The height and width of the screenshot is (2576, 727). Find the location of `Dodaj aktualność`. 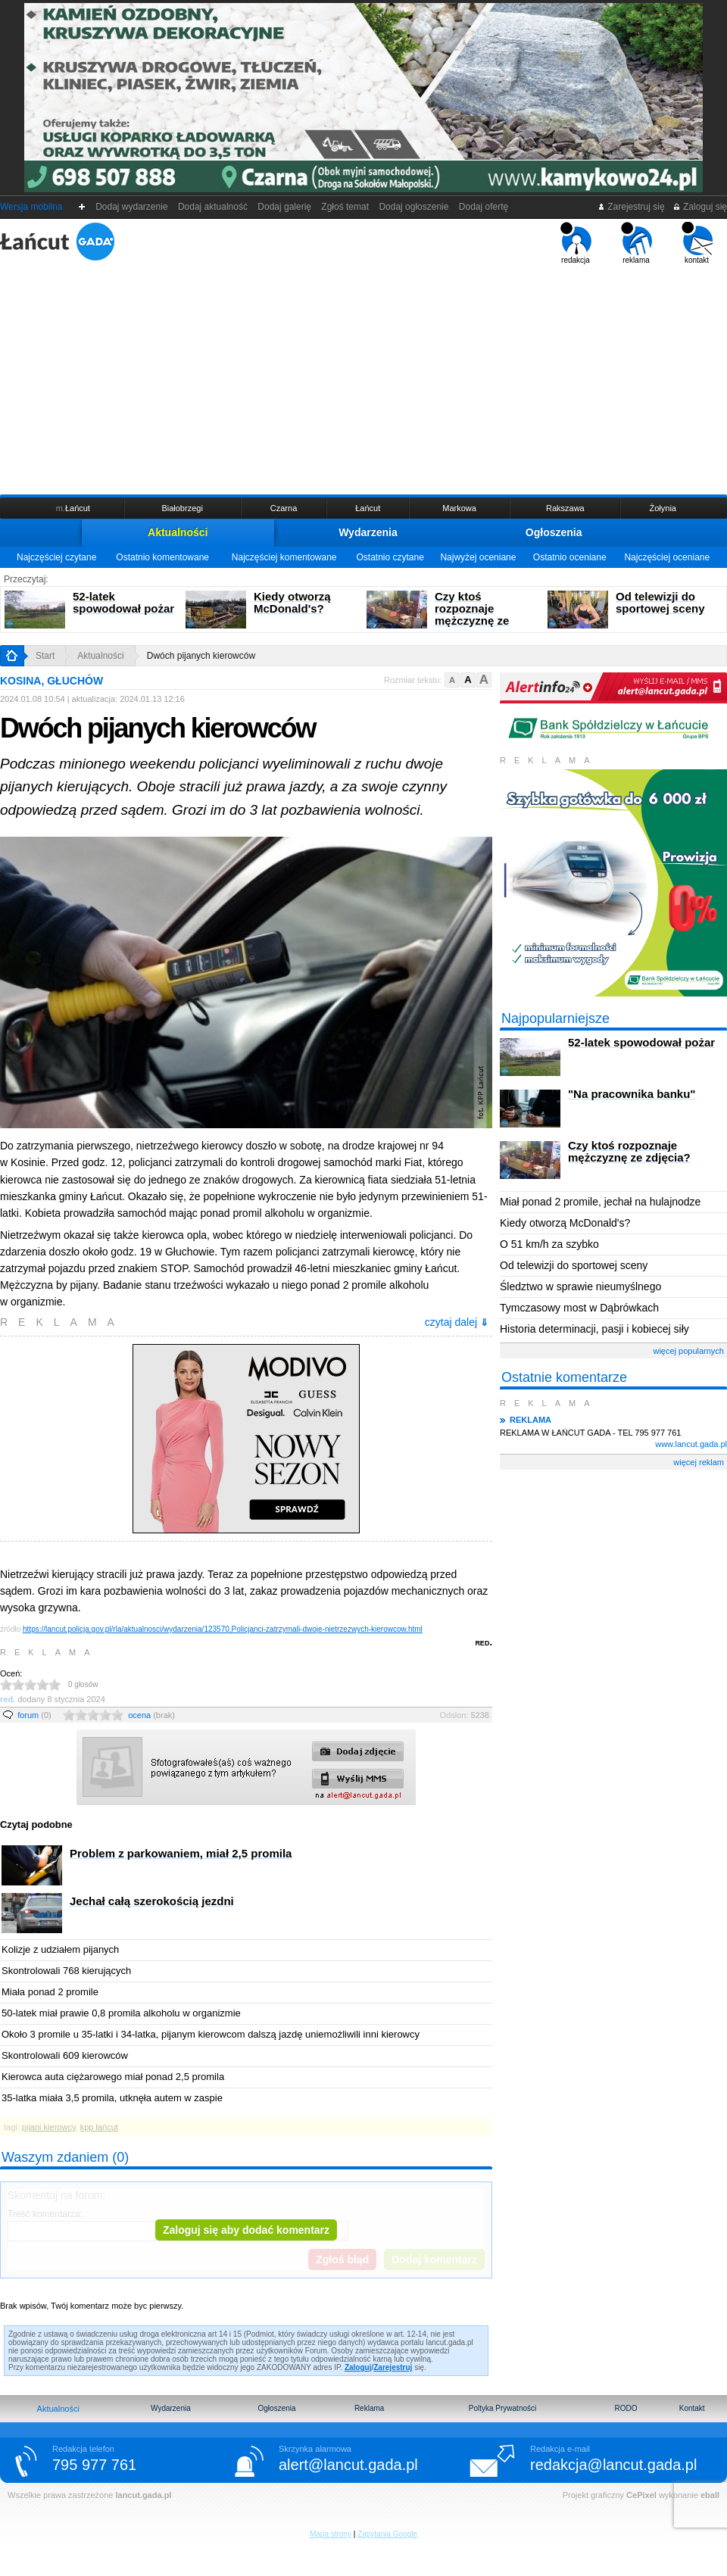

Dodaj aktualność is located at coordinates (212, 206).